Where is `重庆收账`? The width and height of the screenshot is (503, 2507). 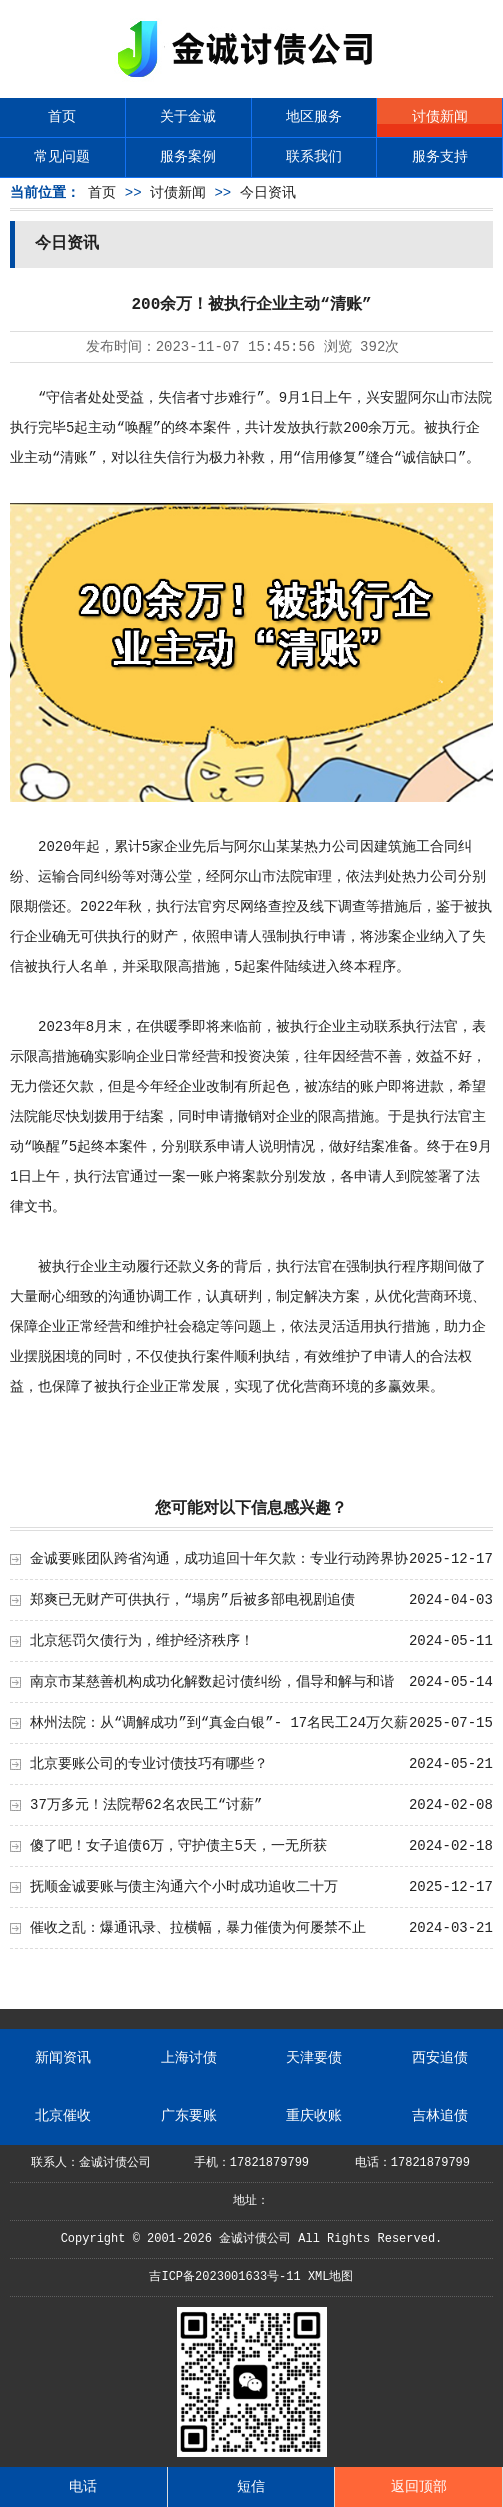 重庆收账 is located at coordinates (314, 2116).